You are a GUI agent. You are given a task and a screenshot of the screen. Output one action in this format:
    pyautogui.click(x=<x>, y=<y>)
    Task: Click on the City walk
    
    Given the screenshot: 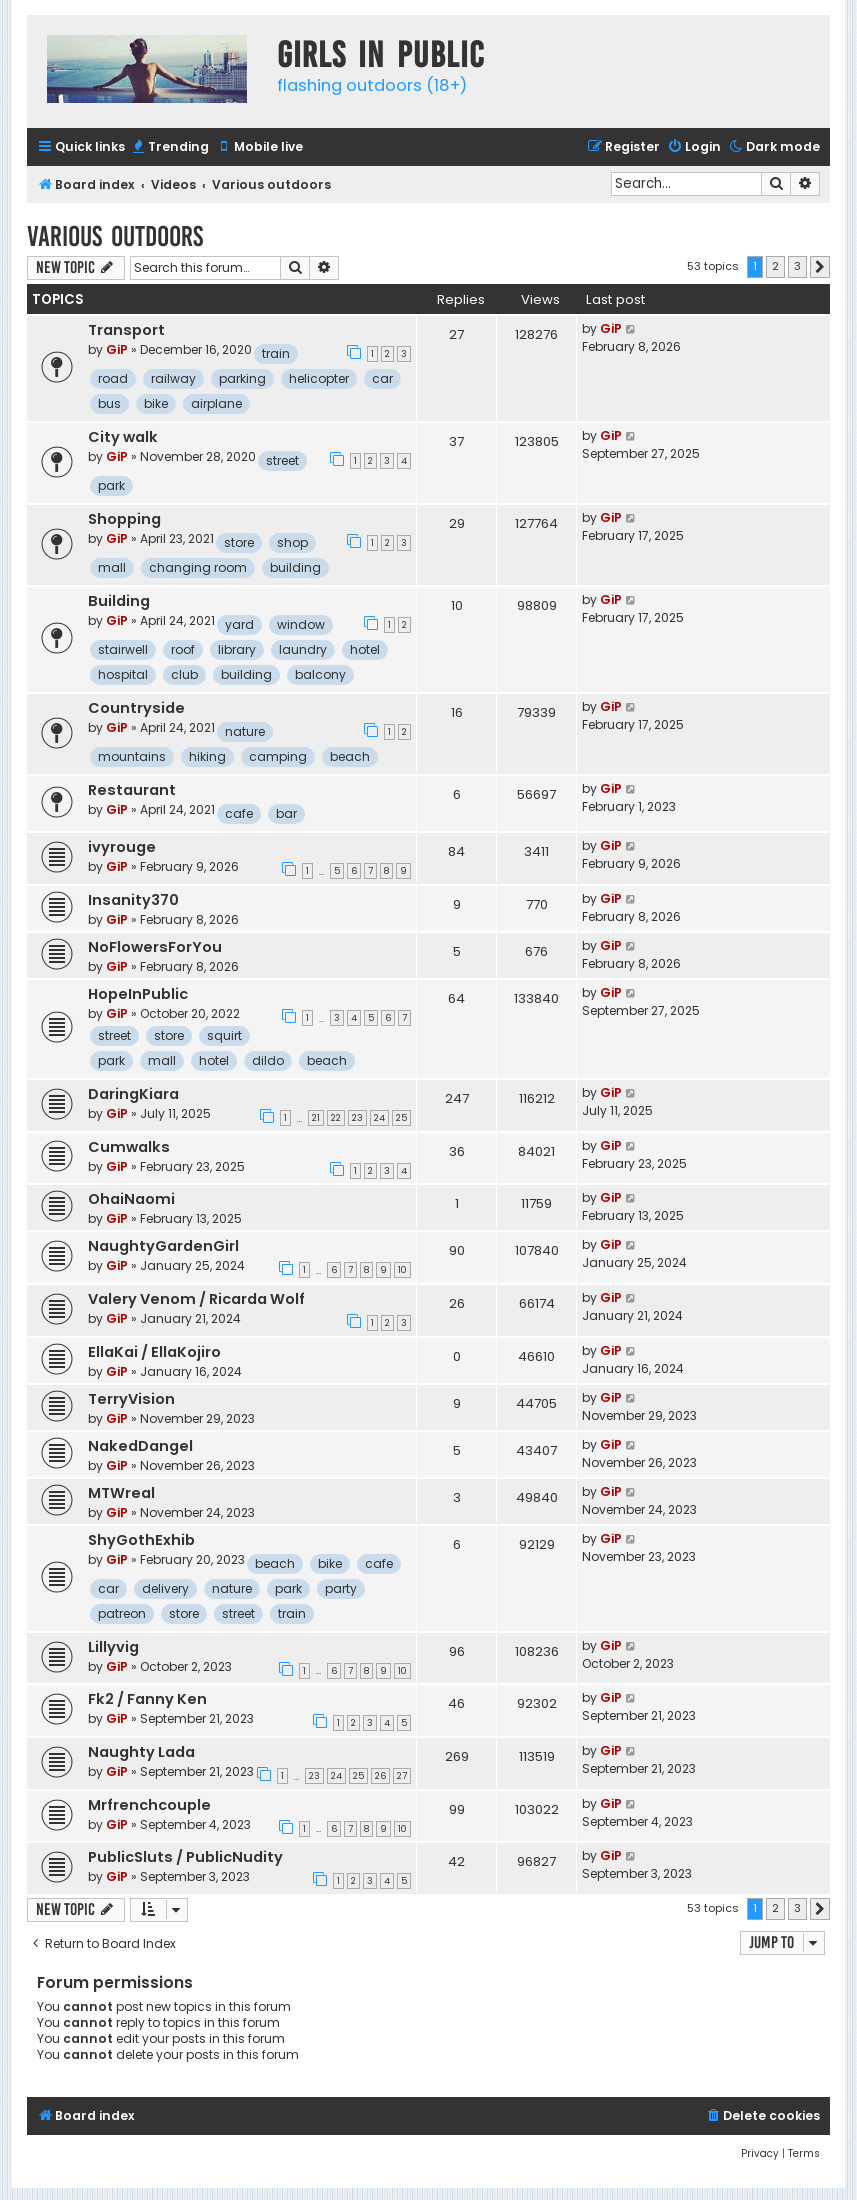 What is the action you would take?
    pyautogui.click(x=123, y=437)
    